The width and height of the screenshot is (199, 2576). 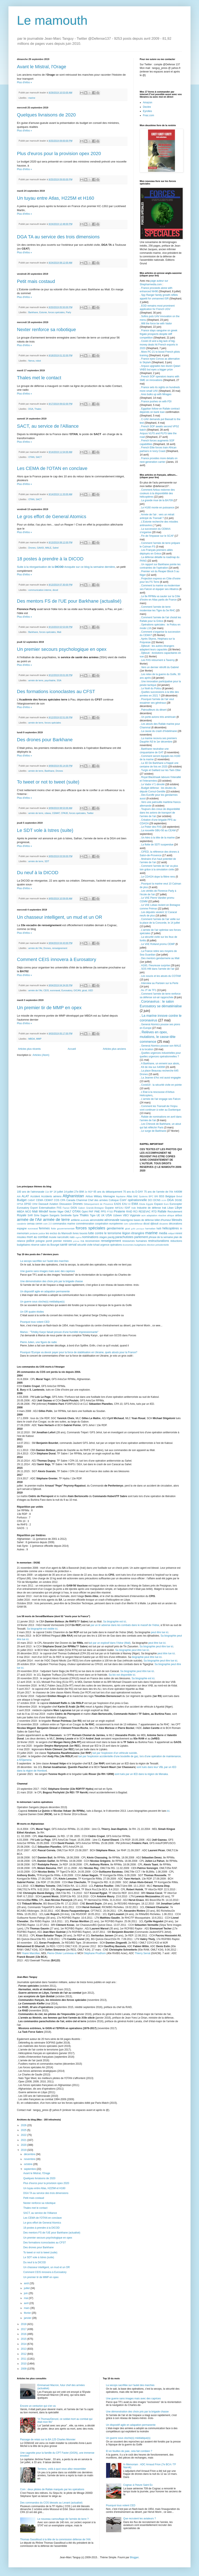 What do you see at coordinates (48, 782) in the screenshot?
I see `To tweet or not to tweet (suite)` at bounding box center [48, 782].